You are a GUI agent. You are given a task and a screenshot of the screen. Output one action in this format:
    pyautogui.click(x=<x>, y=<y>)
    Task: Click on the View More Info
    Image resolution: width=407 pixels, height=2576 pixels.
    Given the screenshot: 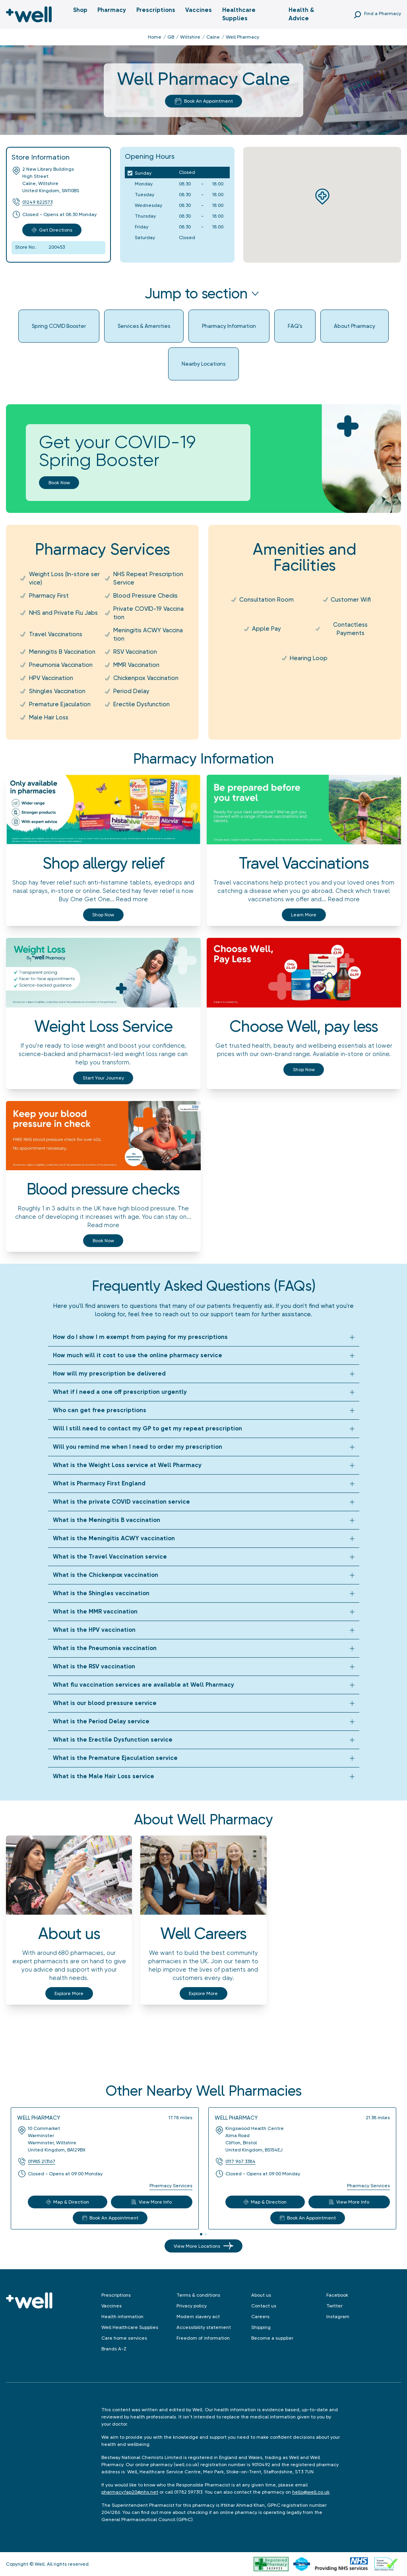 What is the action you would take?
    pyautogui.click(x=152, y=2202)
    